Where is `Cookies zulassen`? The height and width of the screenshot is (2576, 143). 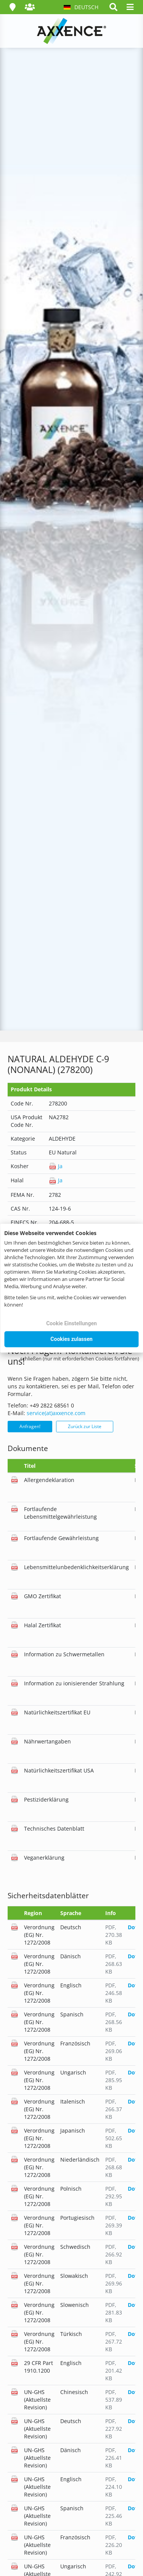
Cookies zulassen is located at coordinates (71, 1339).